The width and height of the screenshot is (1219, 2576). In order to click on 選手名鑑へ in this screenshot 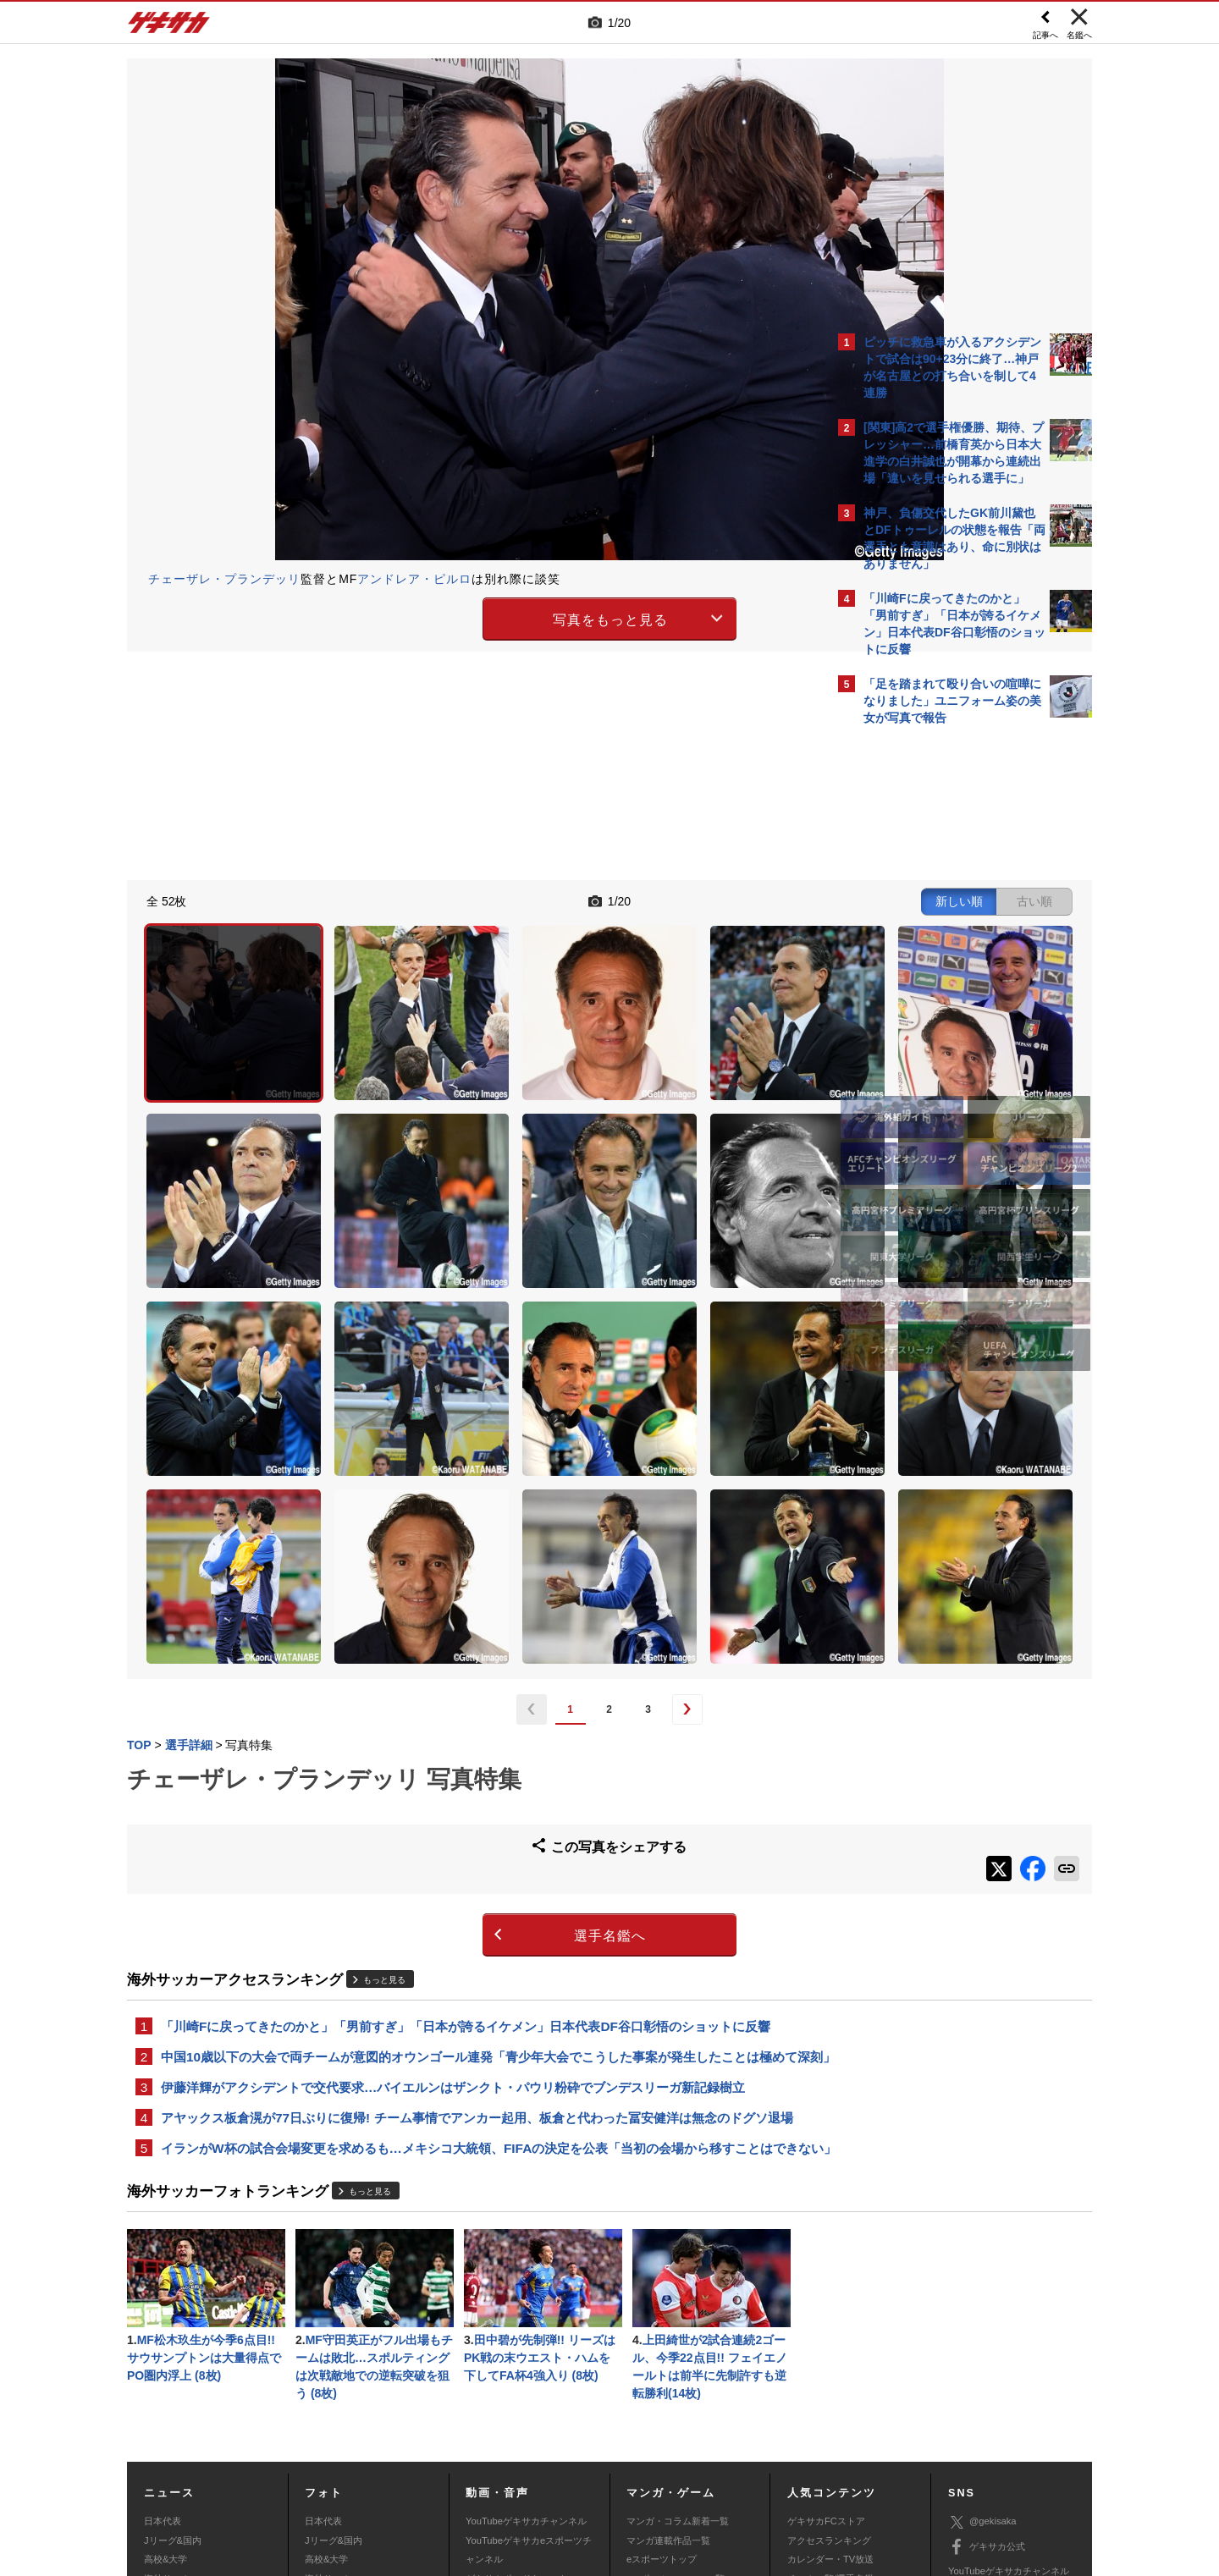, I will do `click(462, 1689)`.